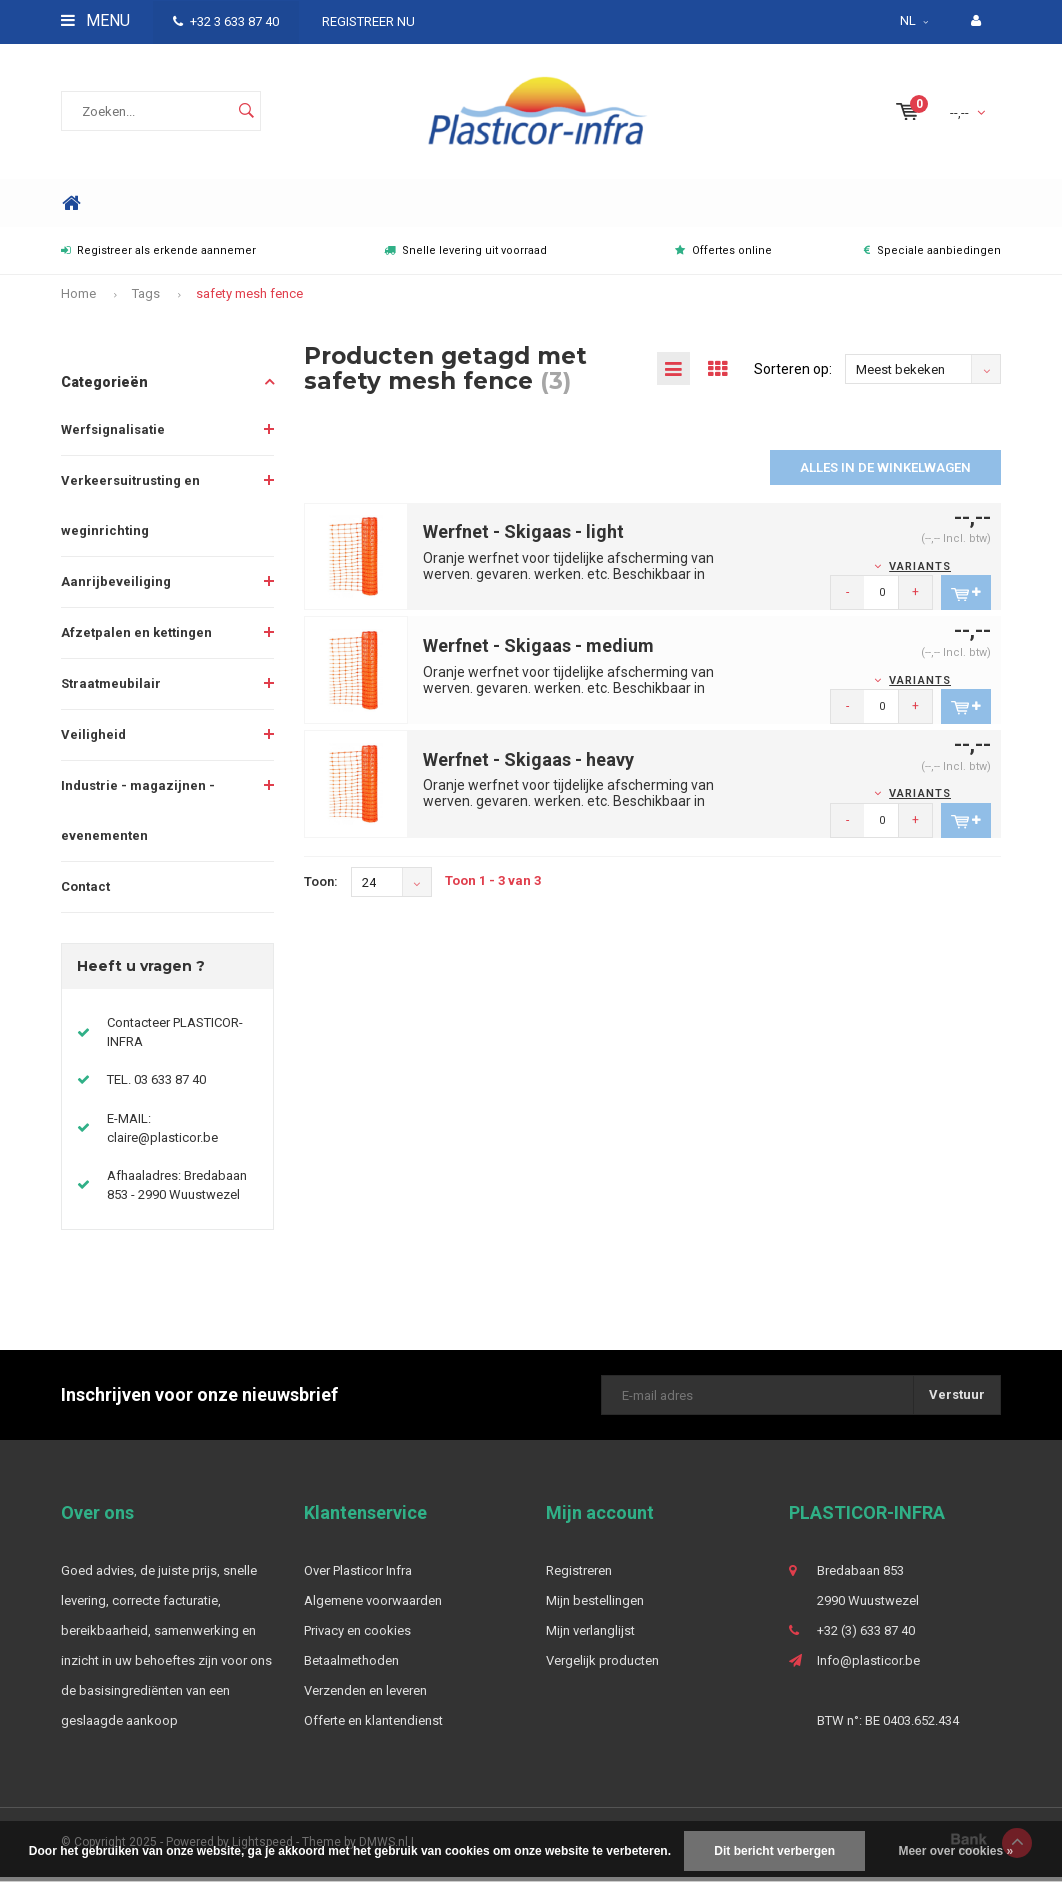 The image size is (1062, 1882). I want to click on Verkeersuitrusting en weginrichting, so click(130, 510).